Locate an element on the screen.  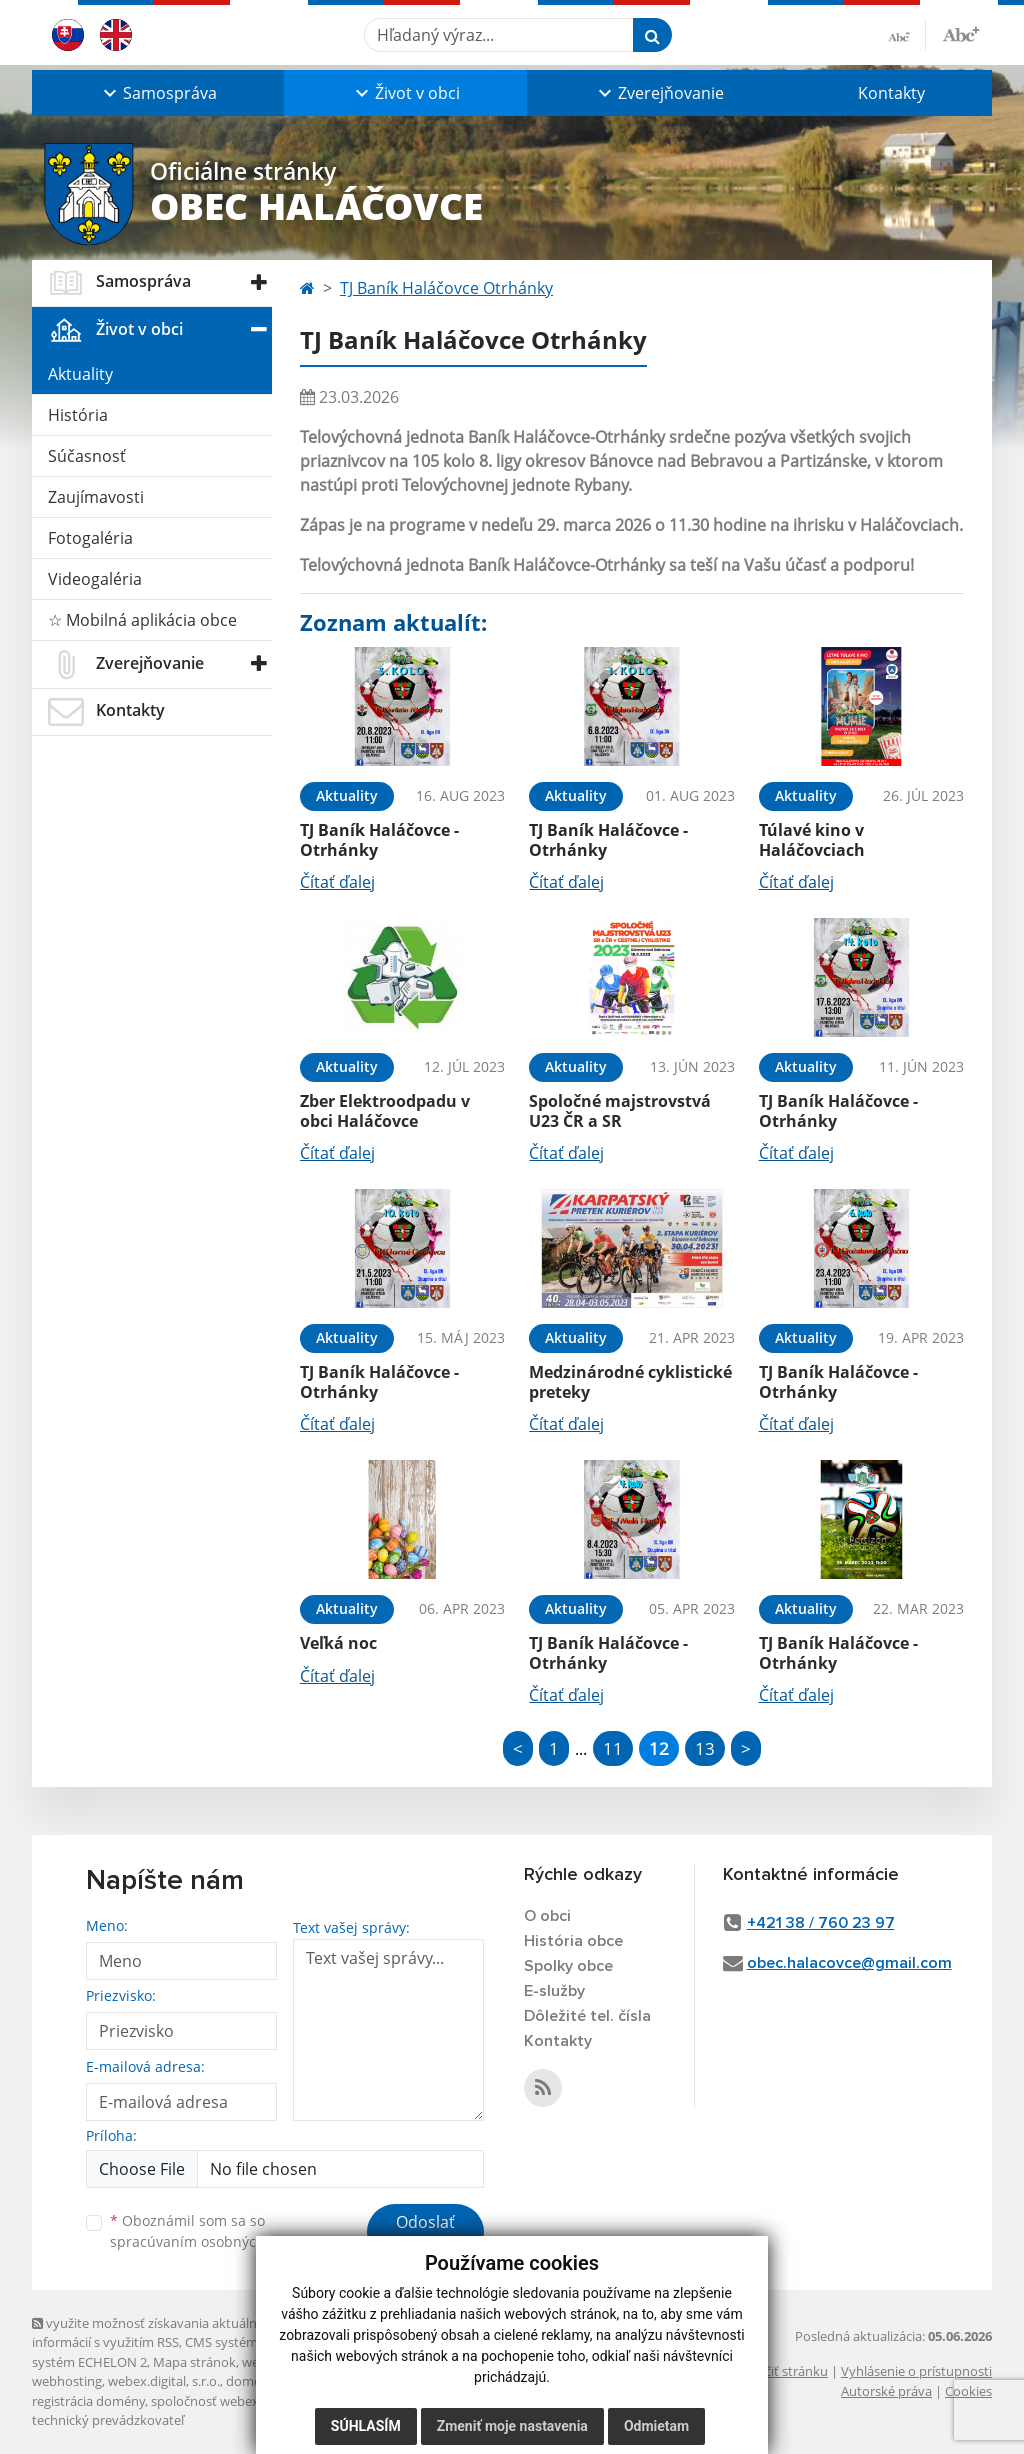
11 is located at coordinates (613, 1748).